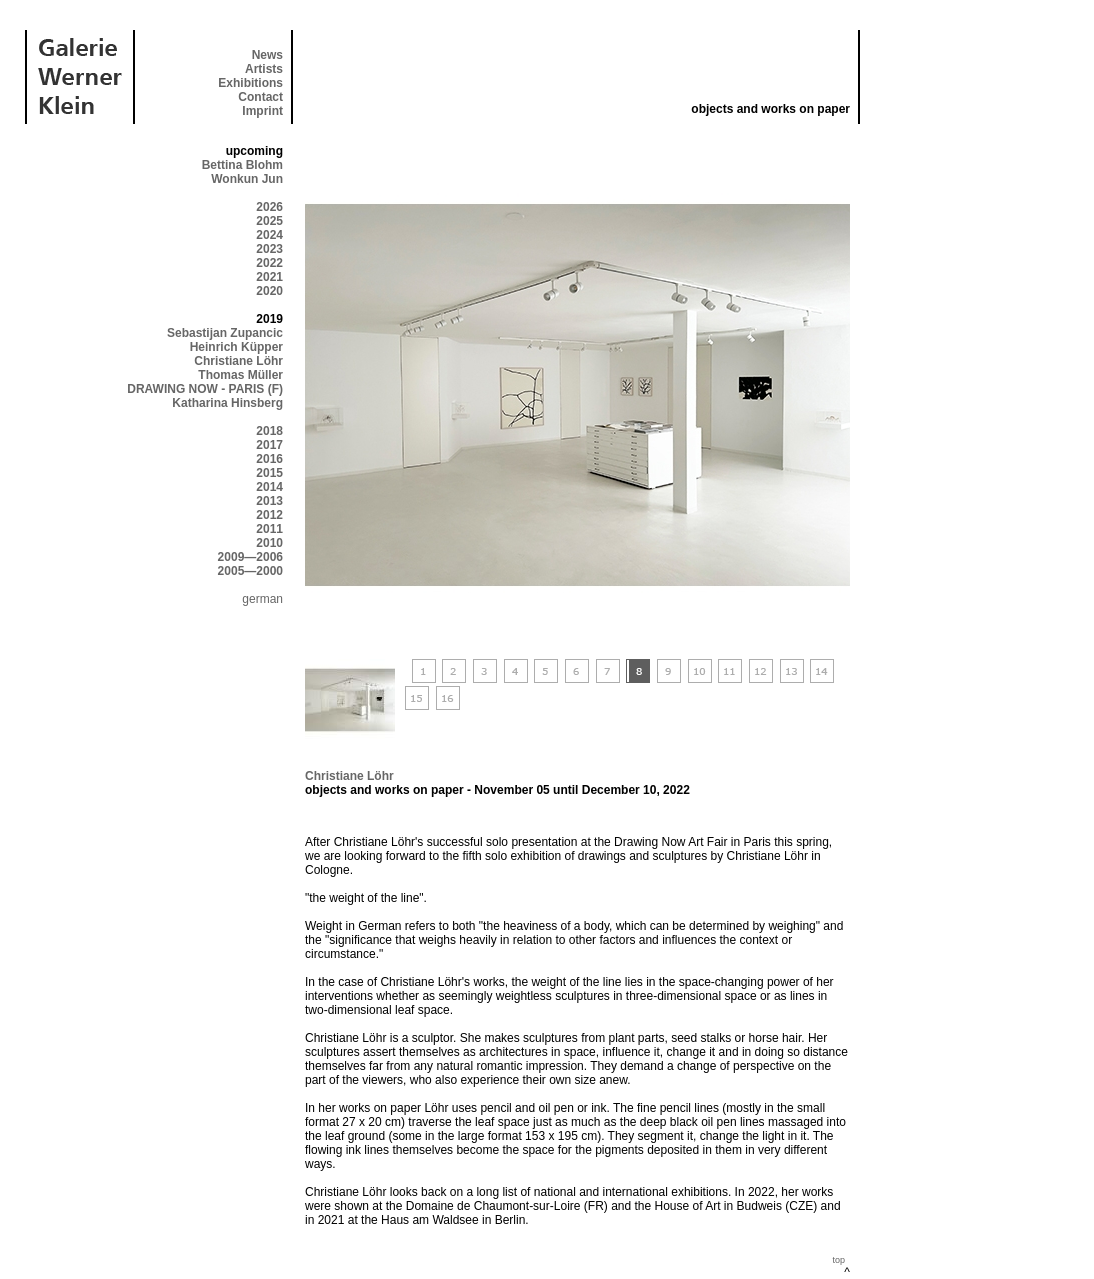 Image resolution: width=1094 pixels, height=1279 pixels. Describe the element at coordinates (264, 69) in the screenshot. I see `Artists` at that location.